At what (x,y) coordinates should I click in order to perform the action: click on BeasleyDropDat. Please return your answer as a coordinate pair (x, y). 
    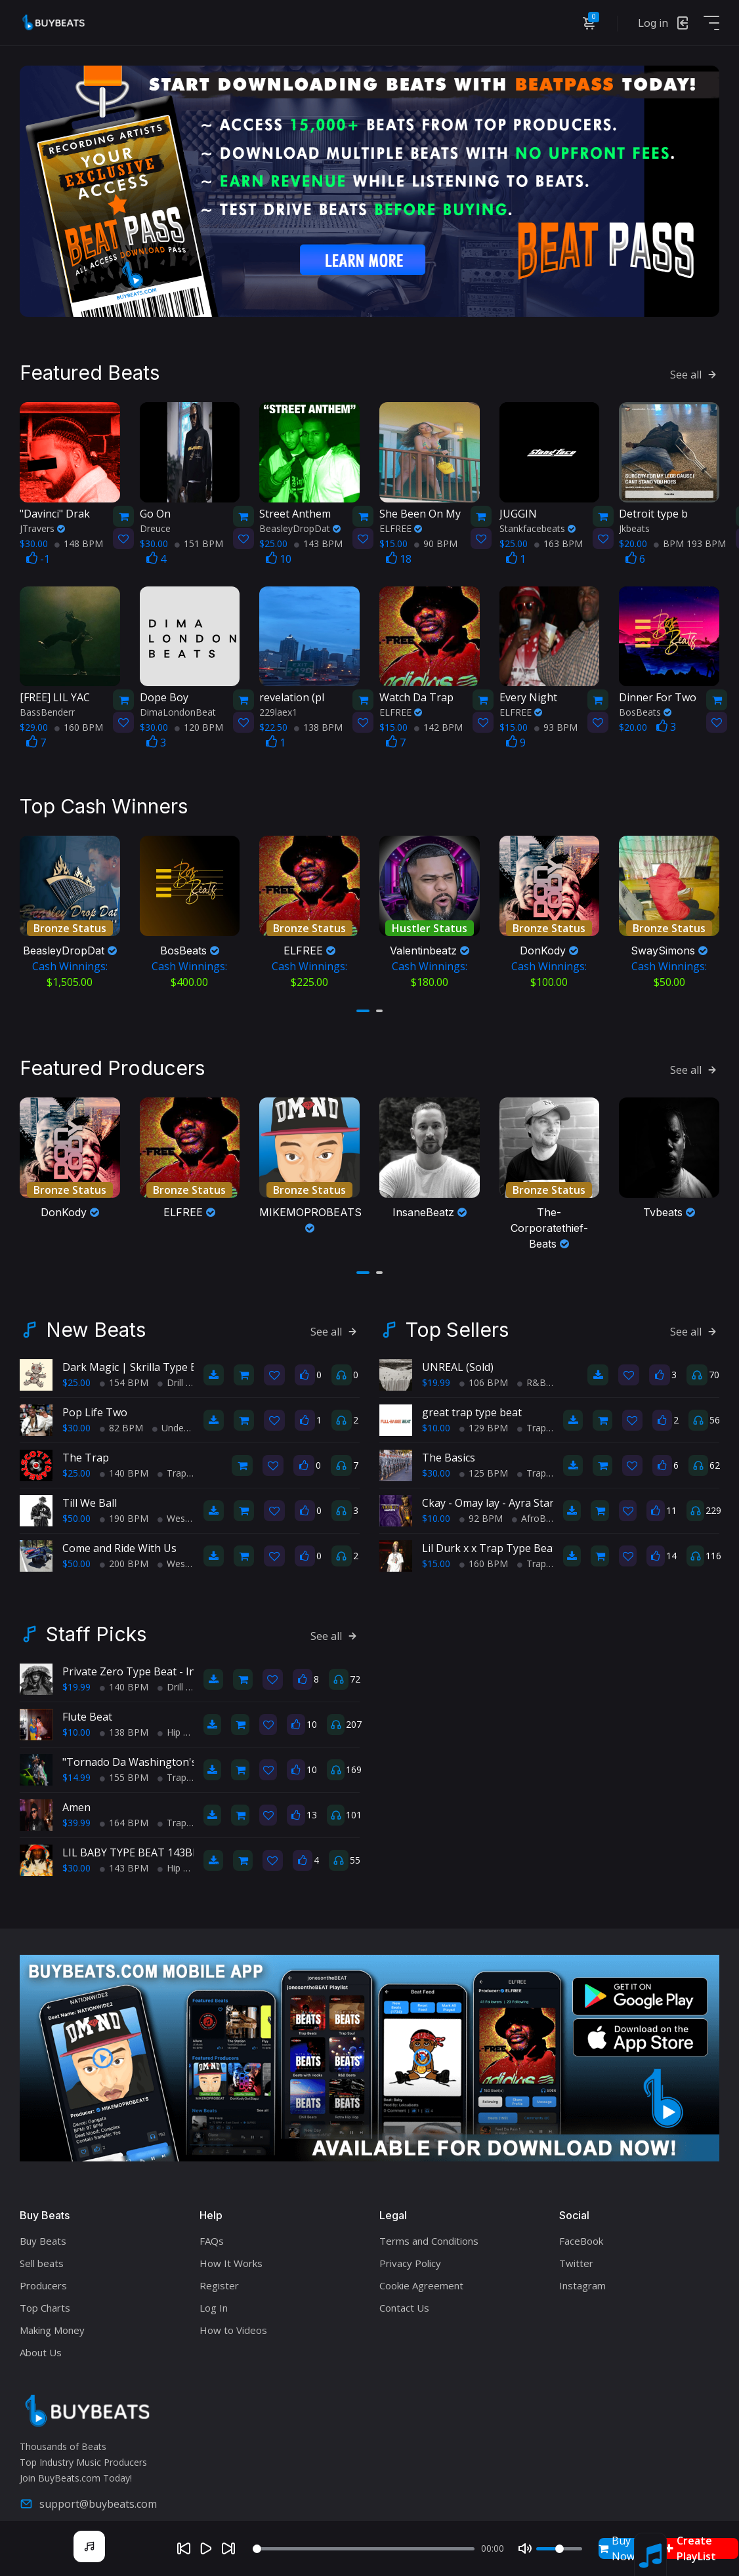
    Looking at the image, I should click on (300, 523).